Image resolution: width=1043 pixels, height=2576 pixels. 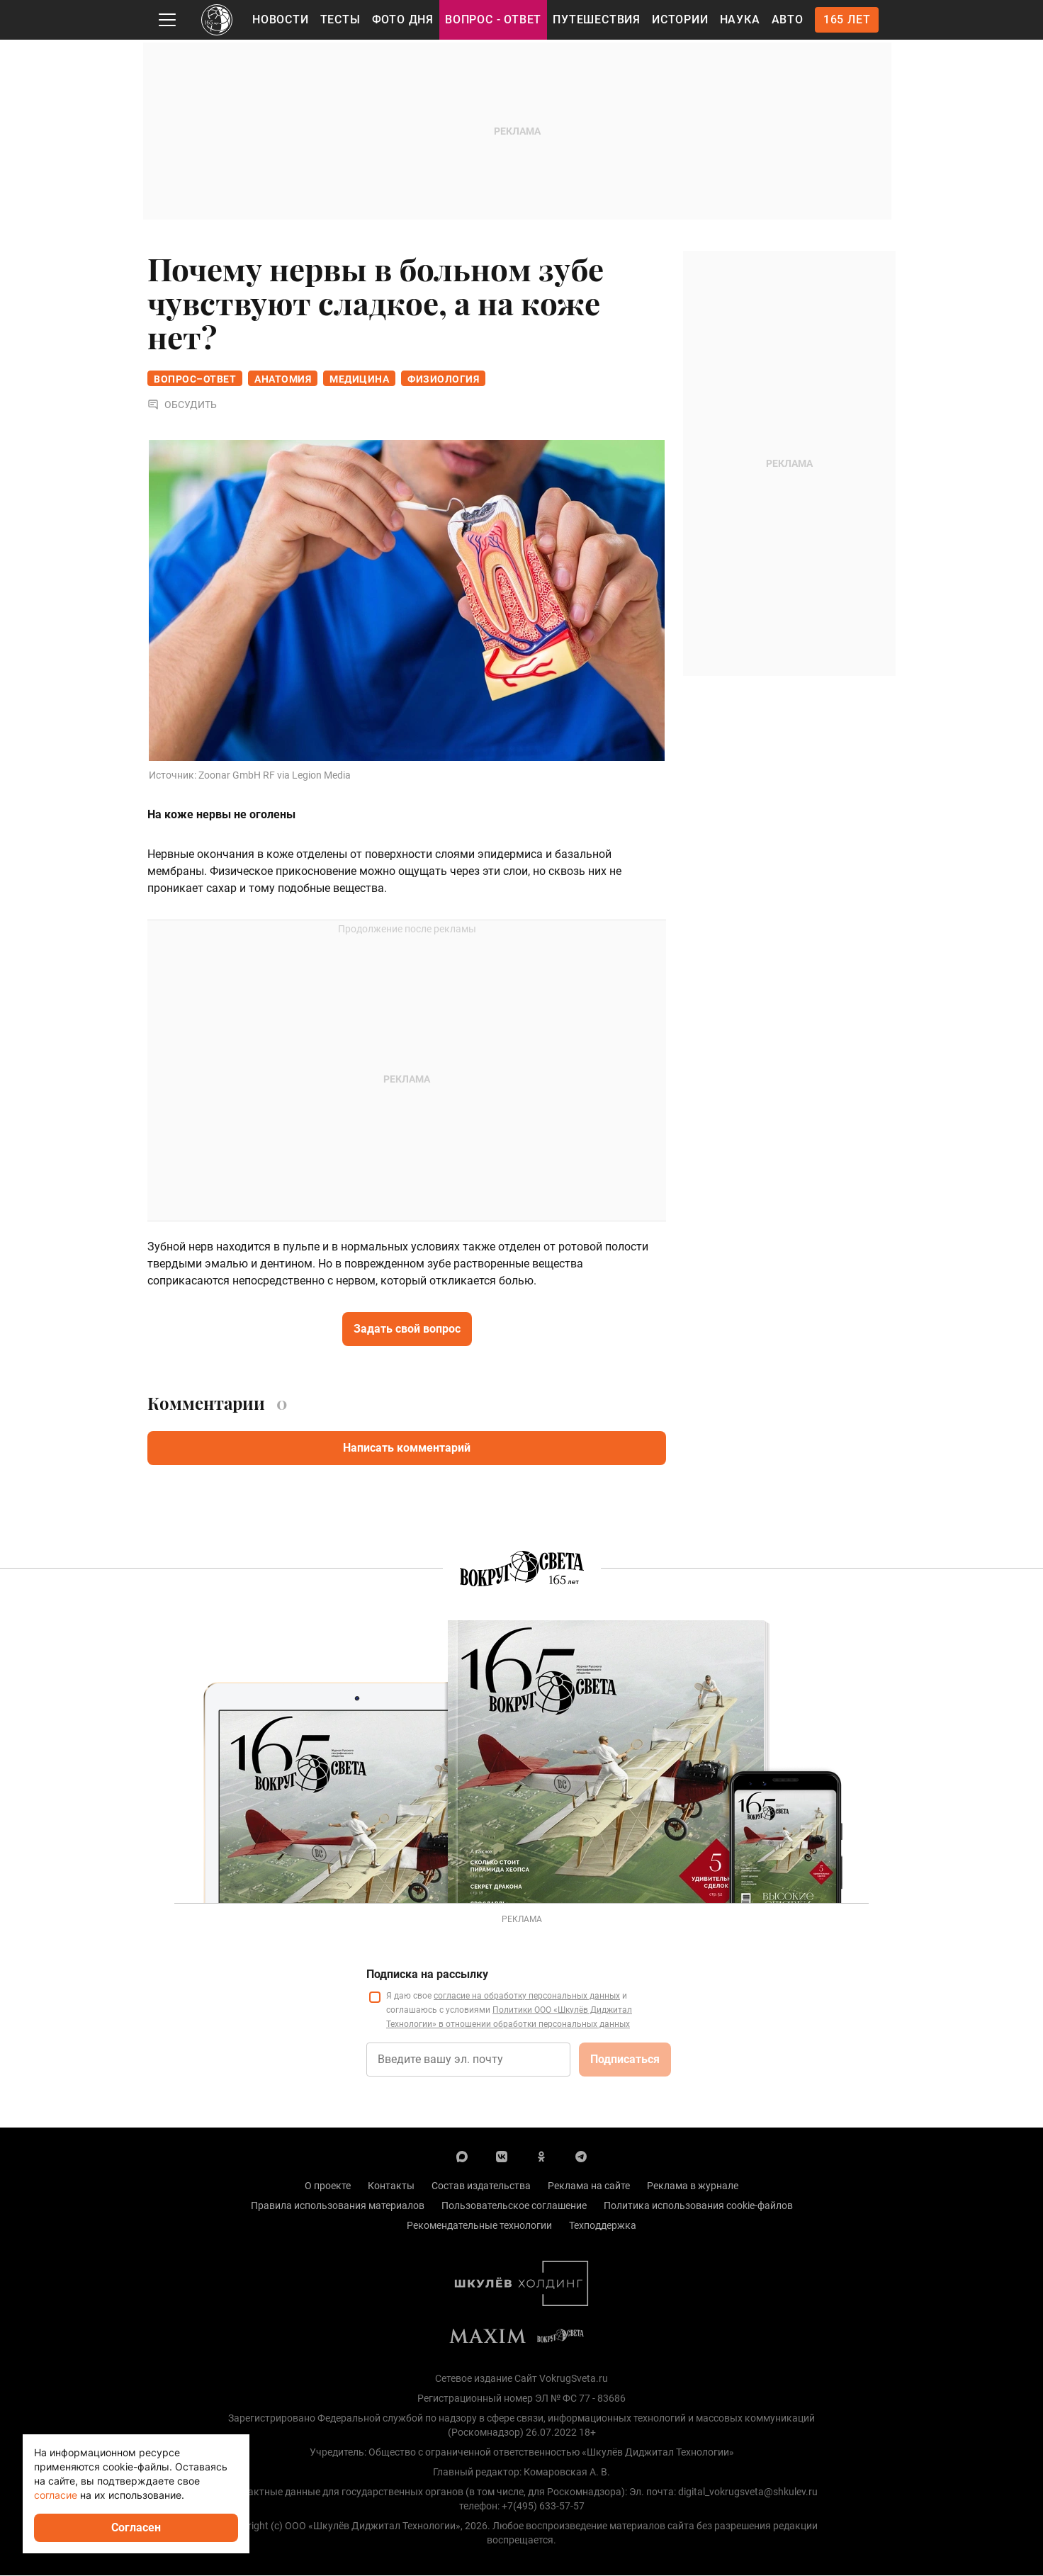 I want to click on Рекомендательные технологии, so click(x=479, y=2226).